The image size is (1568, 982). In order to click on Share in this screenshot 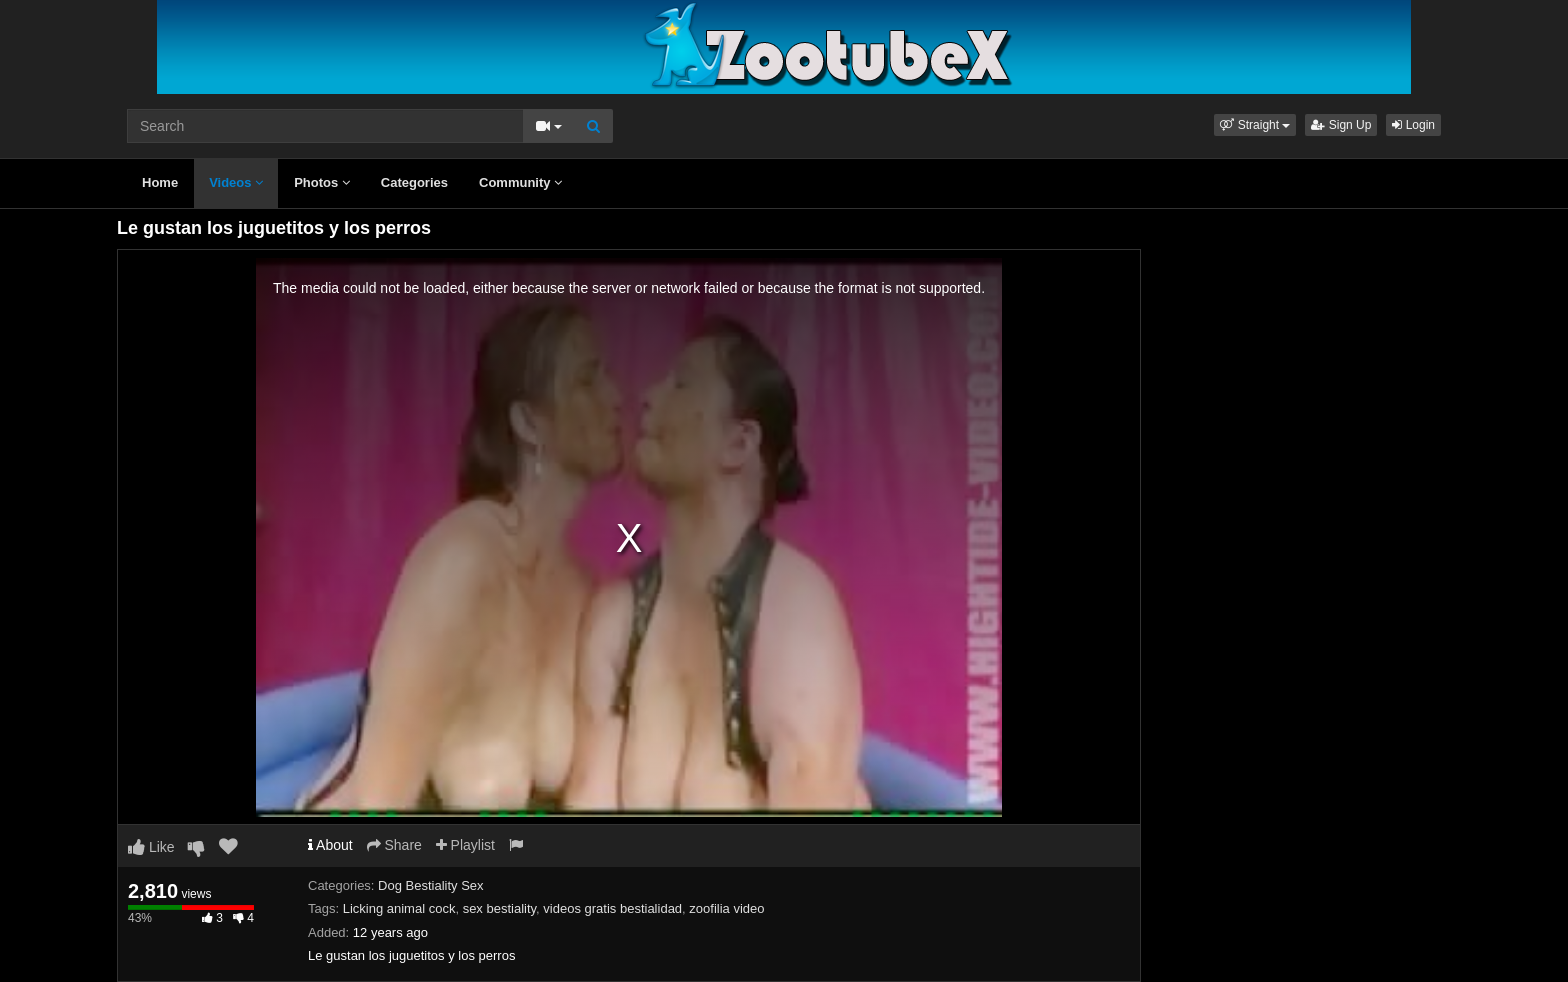, I will do `click(394, 845)`.